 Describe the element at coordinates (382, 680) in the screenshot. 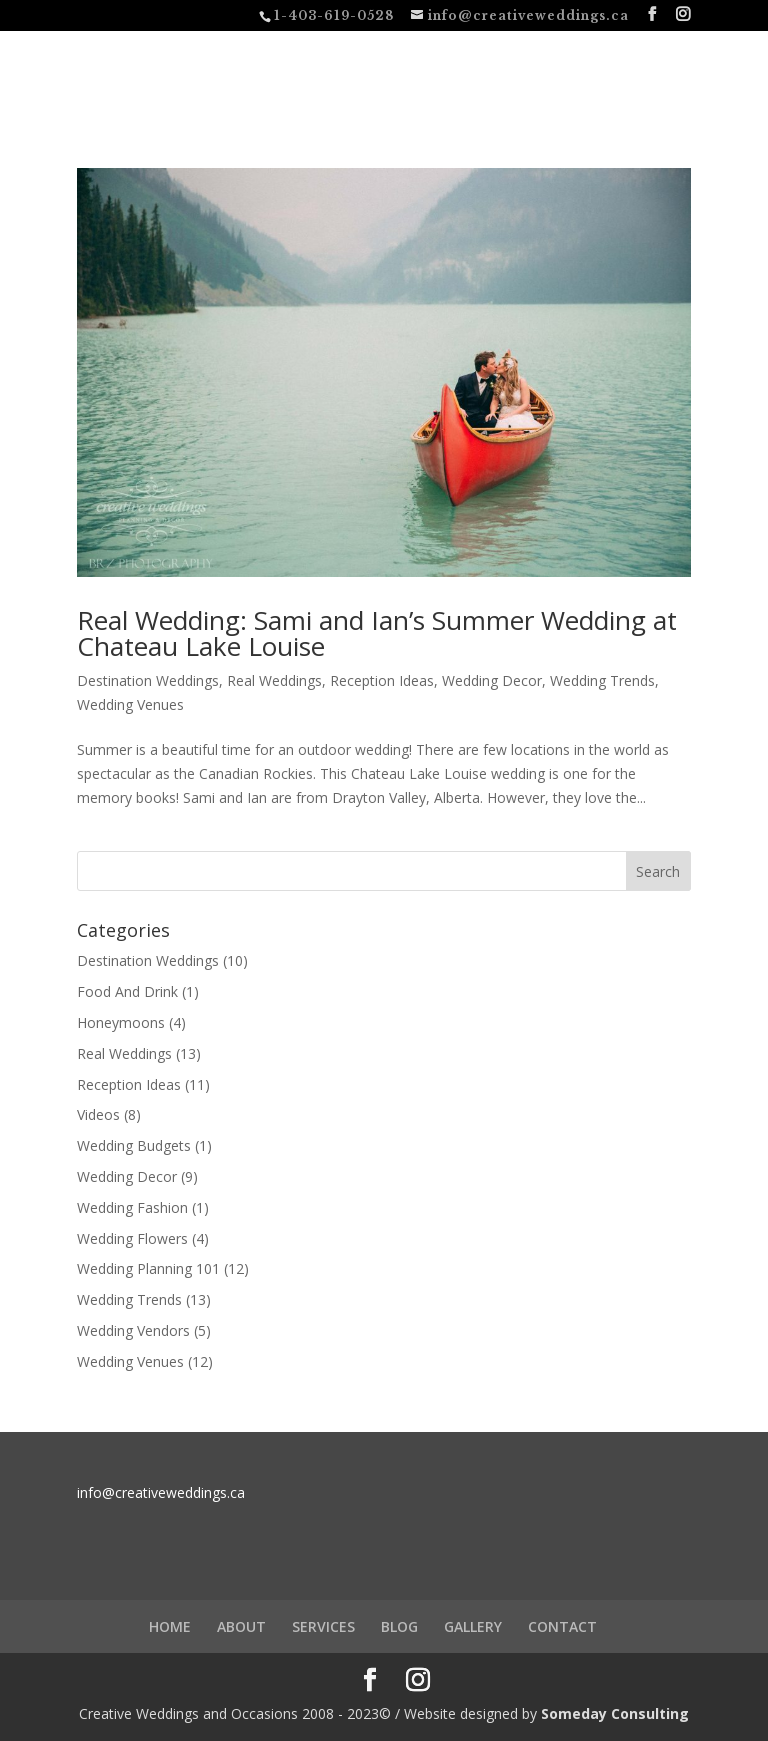

I see `Reception Ideas` at that location.